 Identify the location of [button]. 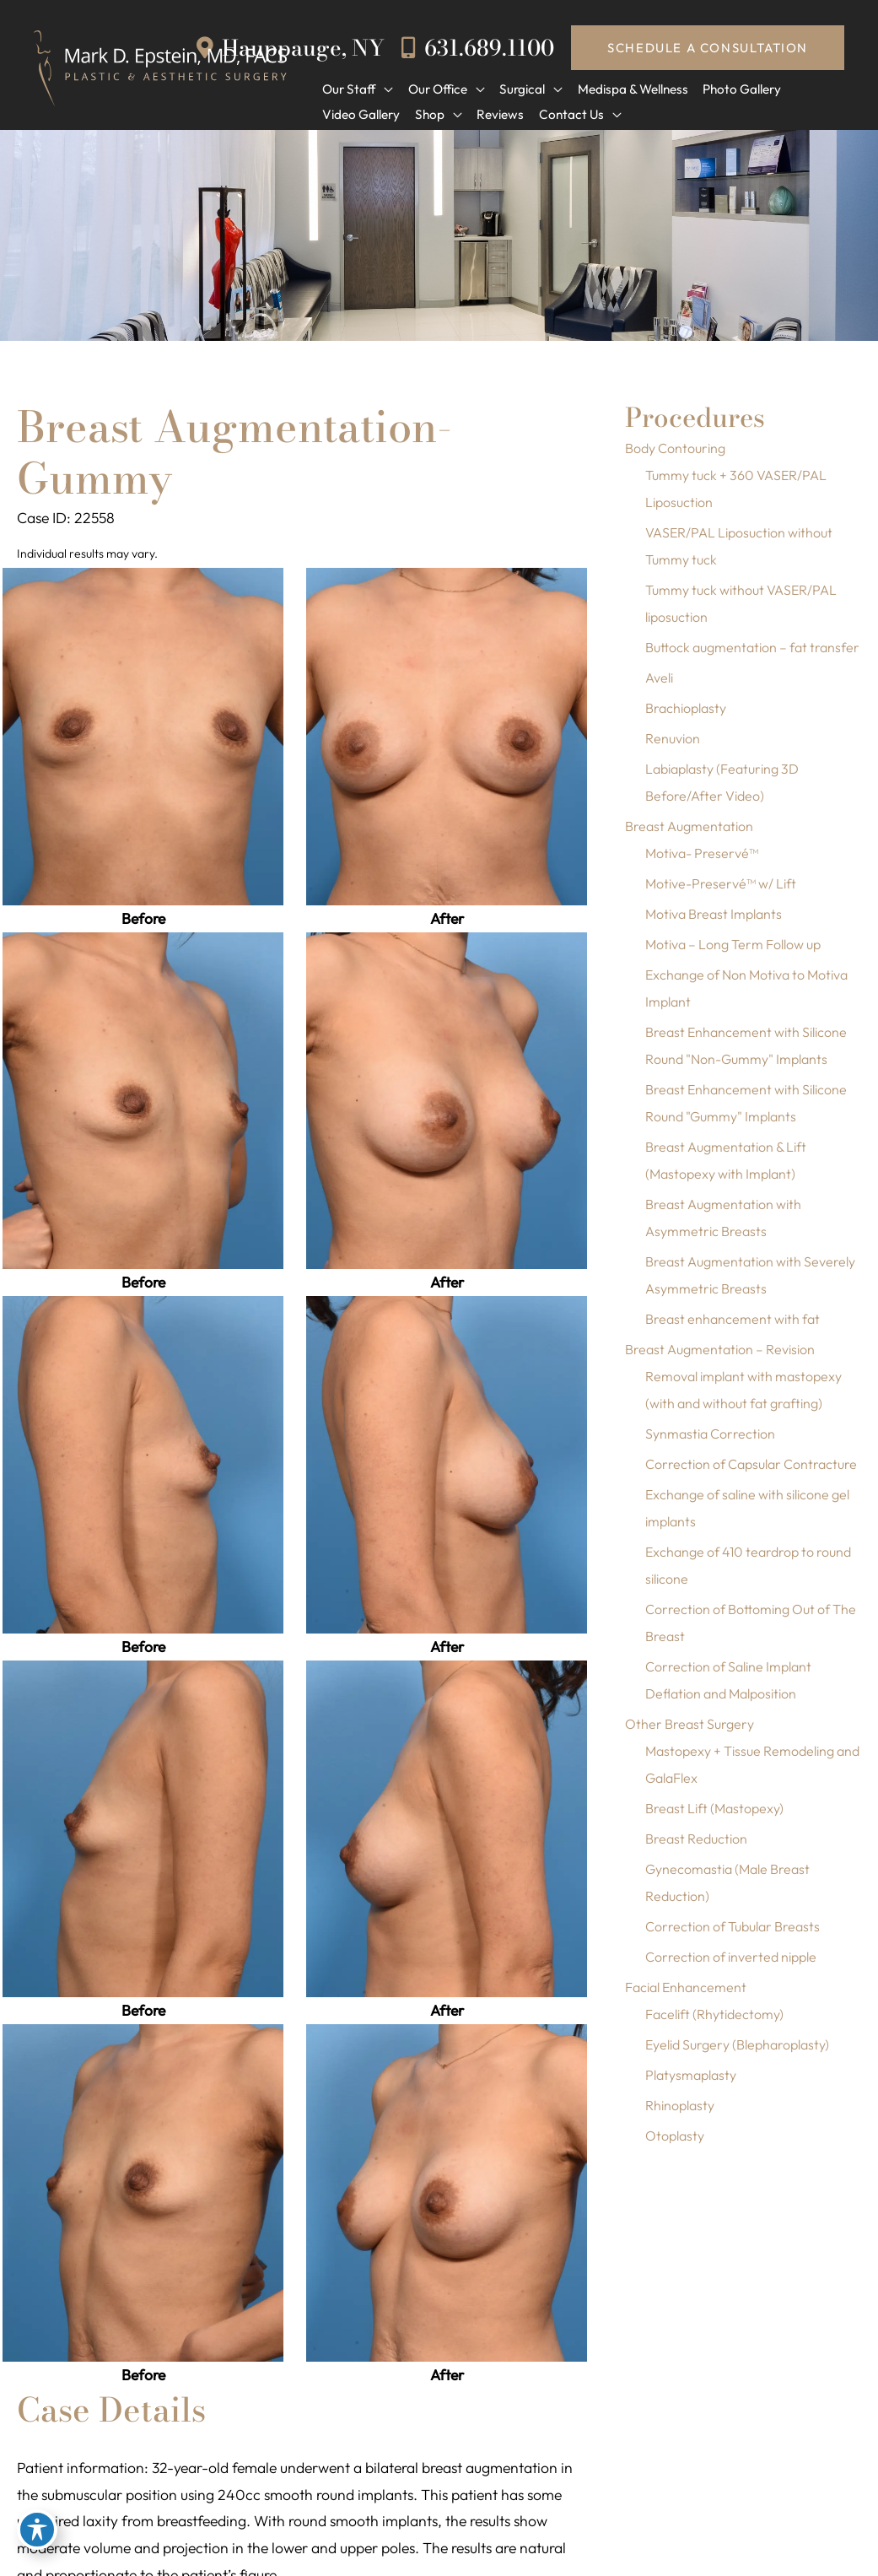
(707, 47).